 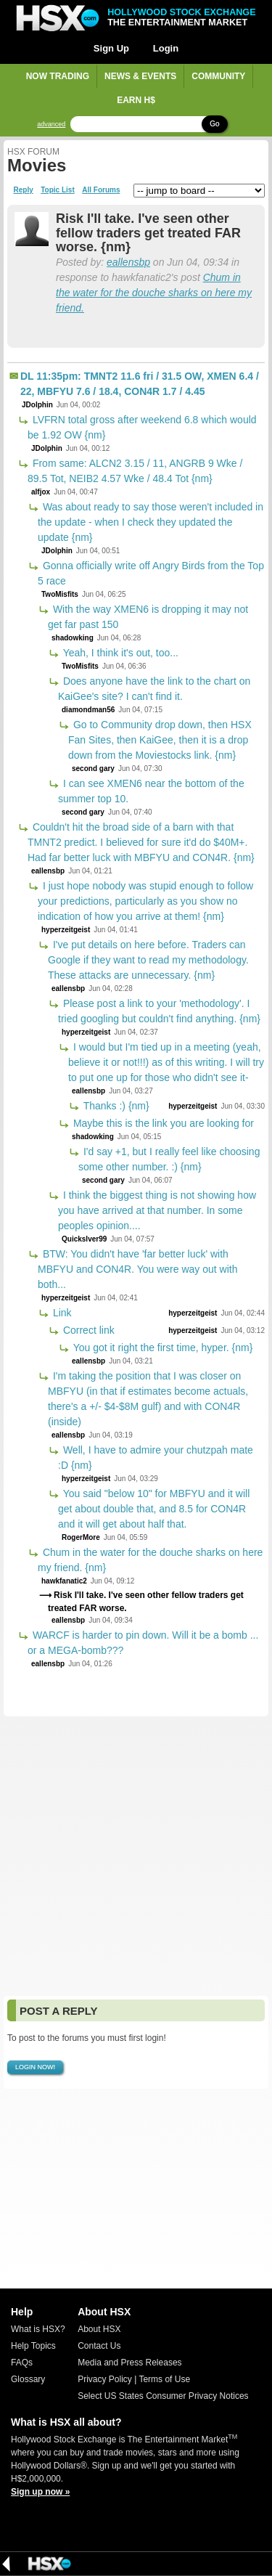 What do you see at coordinates (159, 1011) in the screenshot?
I see `Please post a link to your 'methodology'. I tried googling but couldn't find anything. {nm}` at bounding box center [159, 1011].